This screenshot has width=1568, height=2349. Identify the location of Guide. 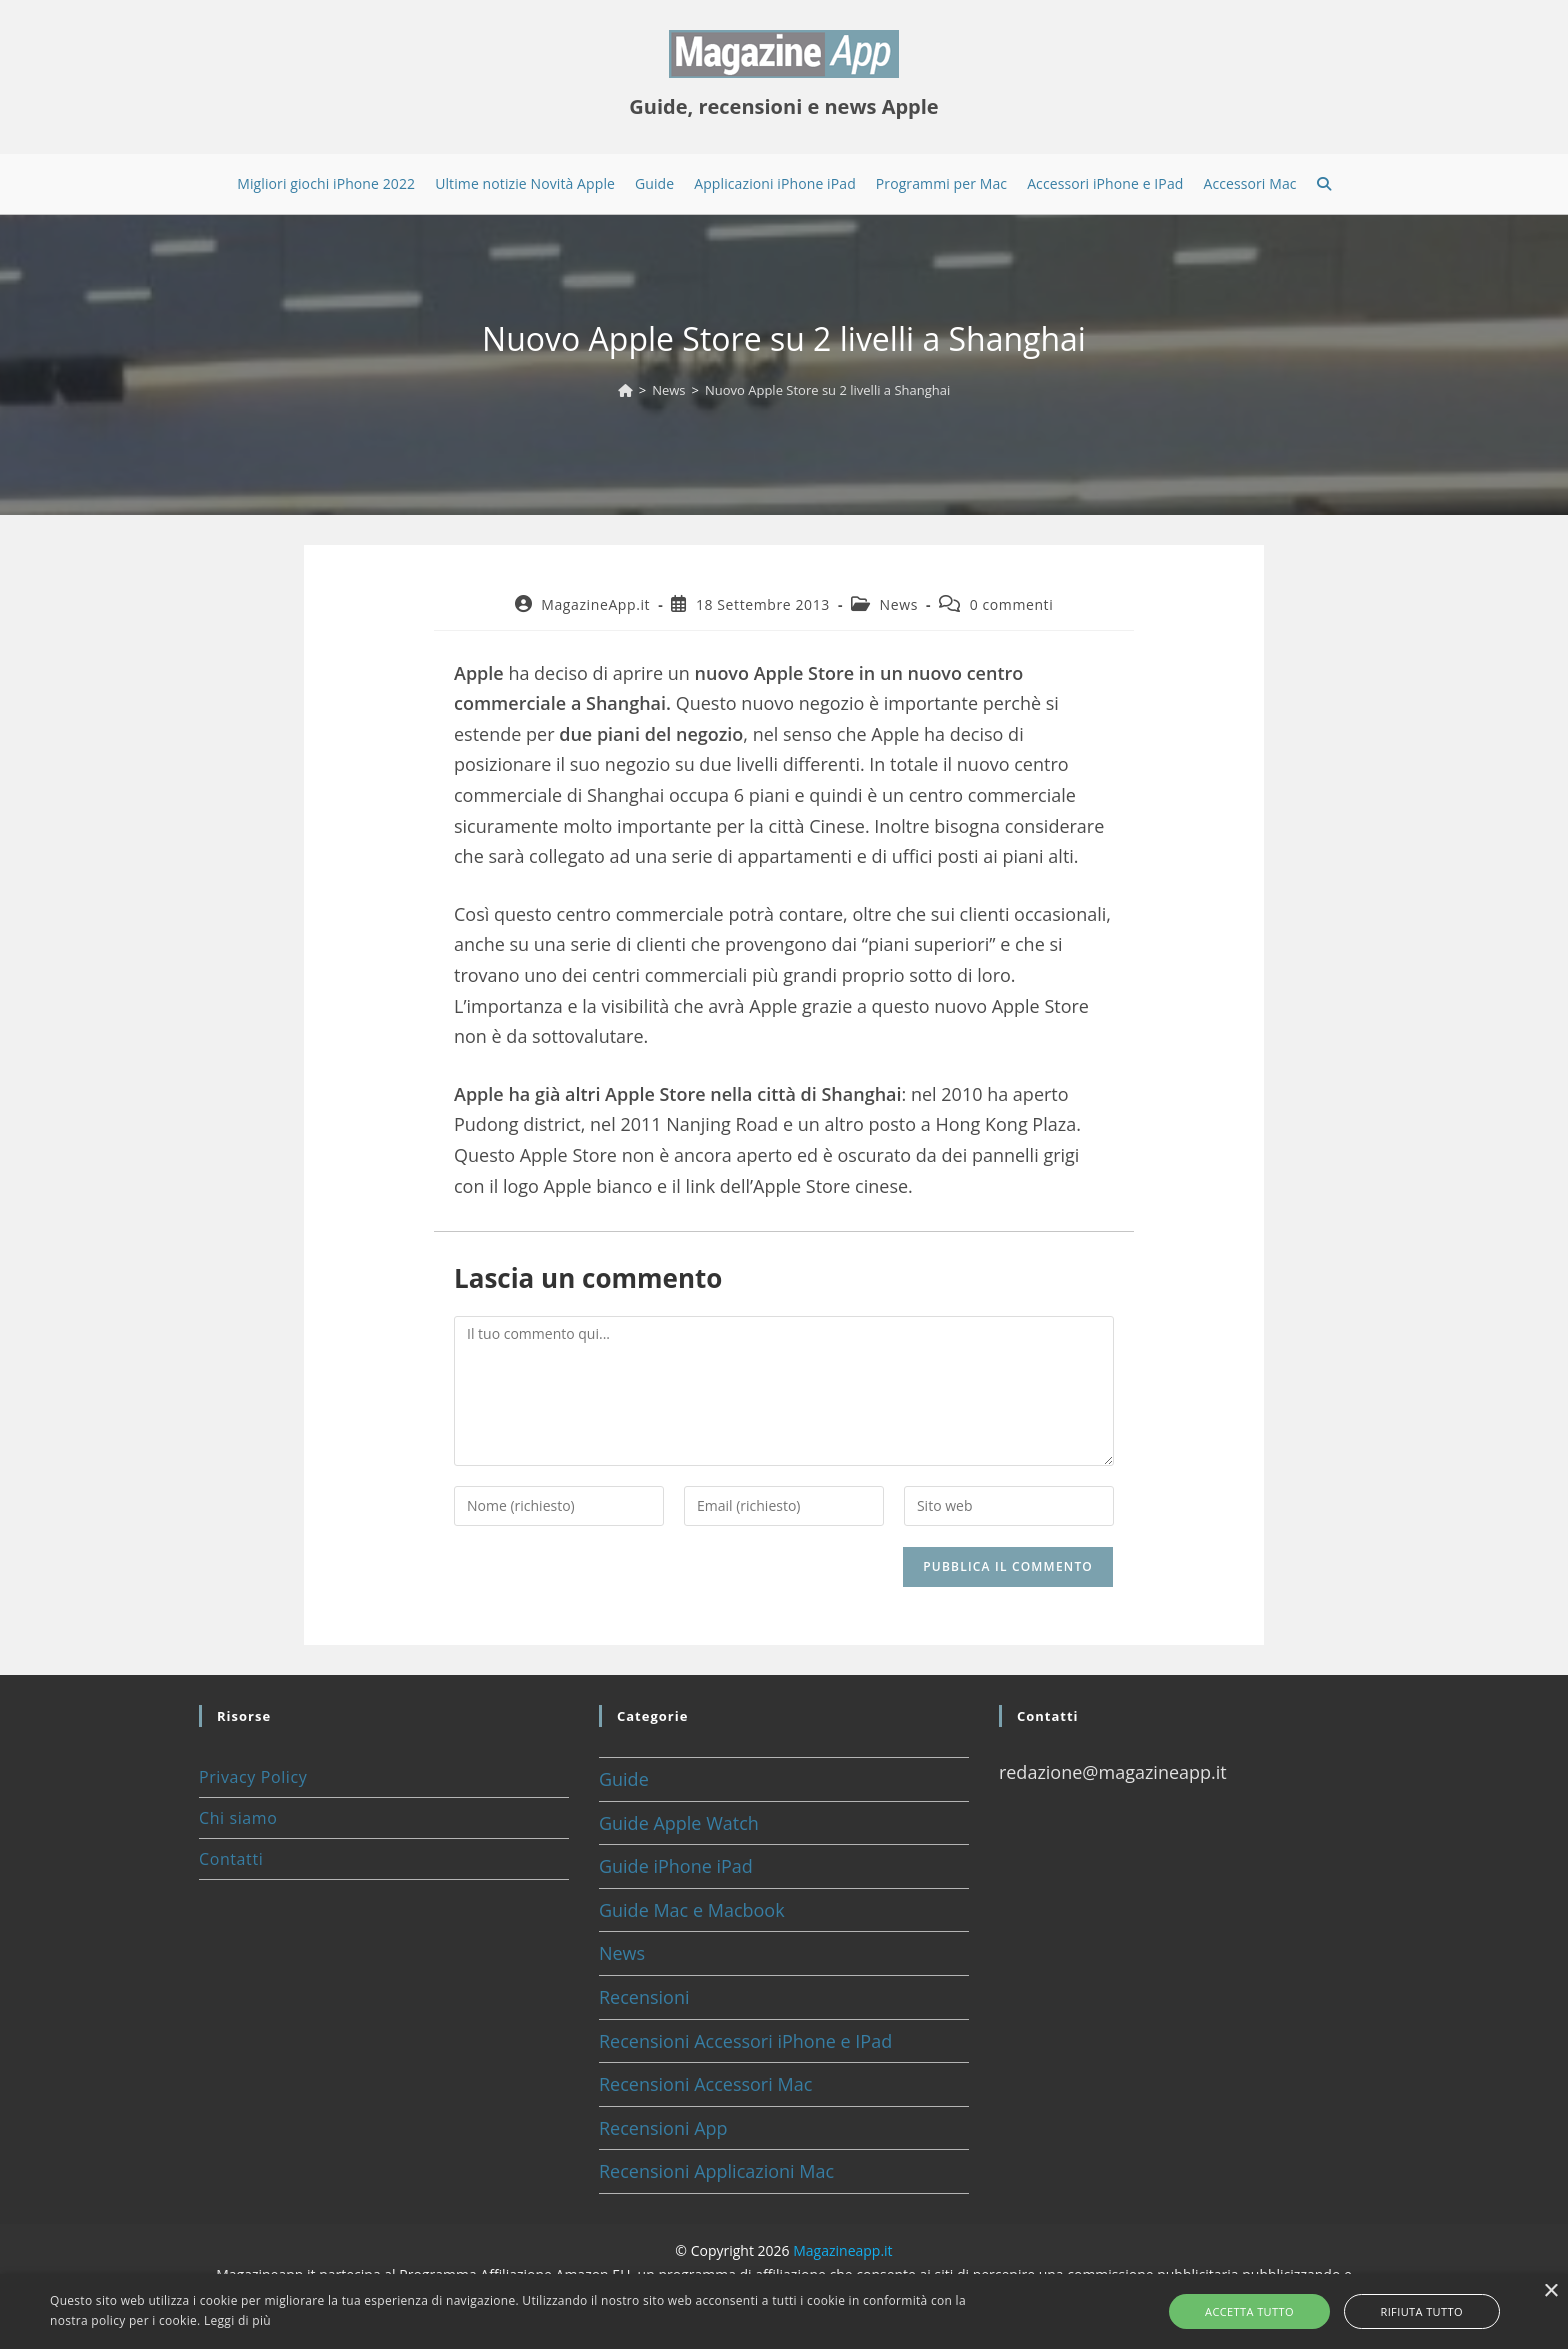
(624, 1779).